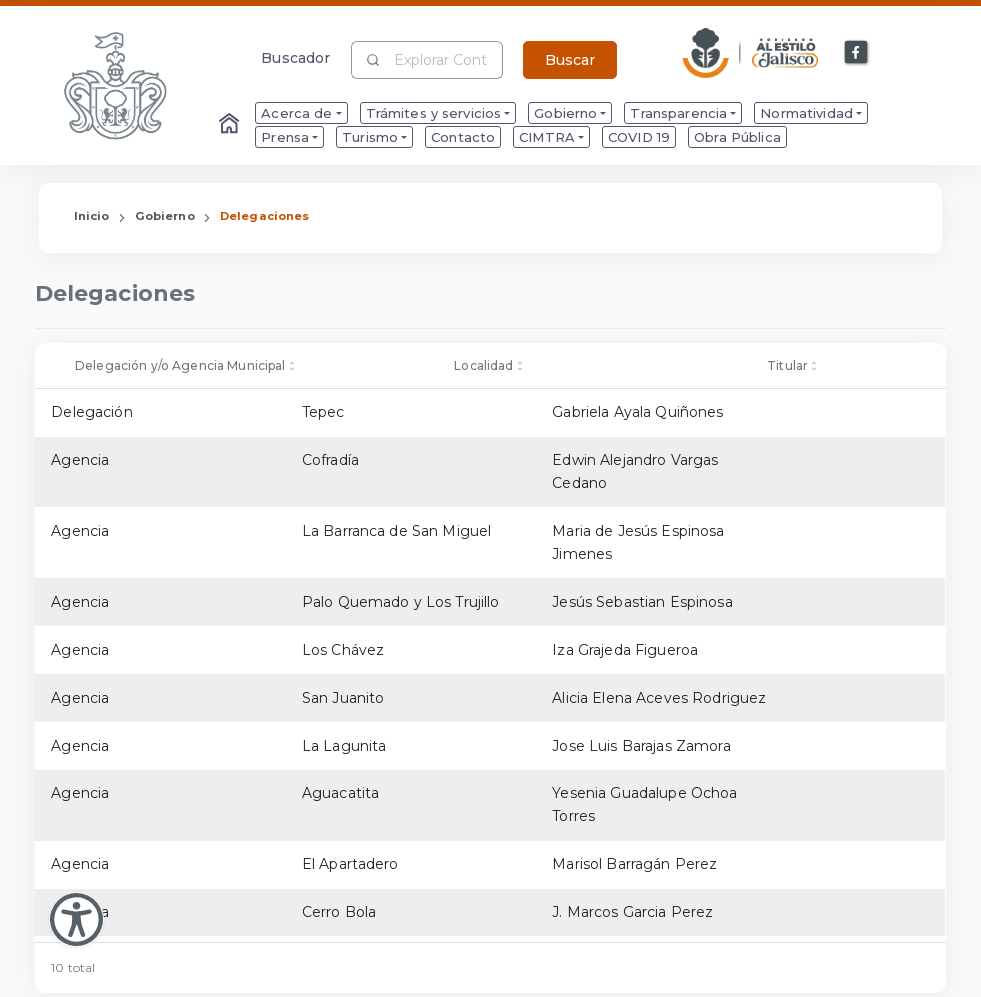 The width and height of the screenshot is (981, 997). I want to click on Prensa [menuitem], so click(285, 137).